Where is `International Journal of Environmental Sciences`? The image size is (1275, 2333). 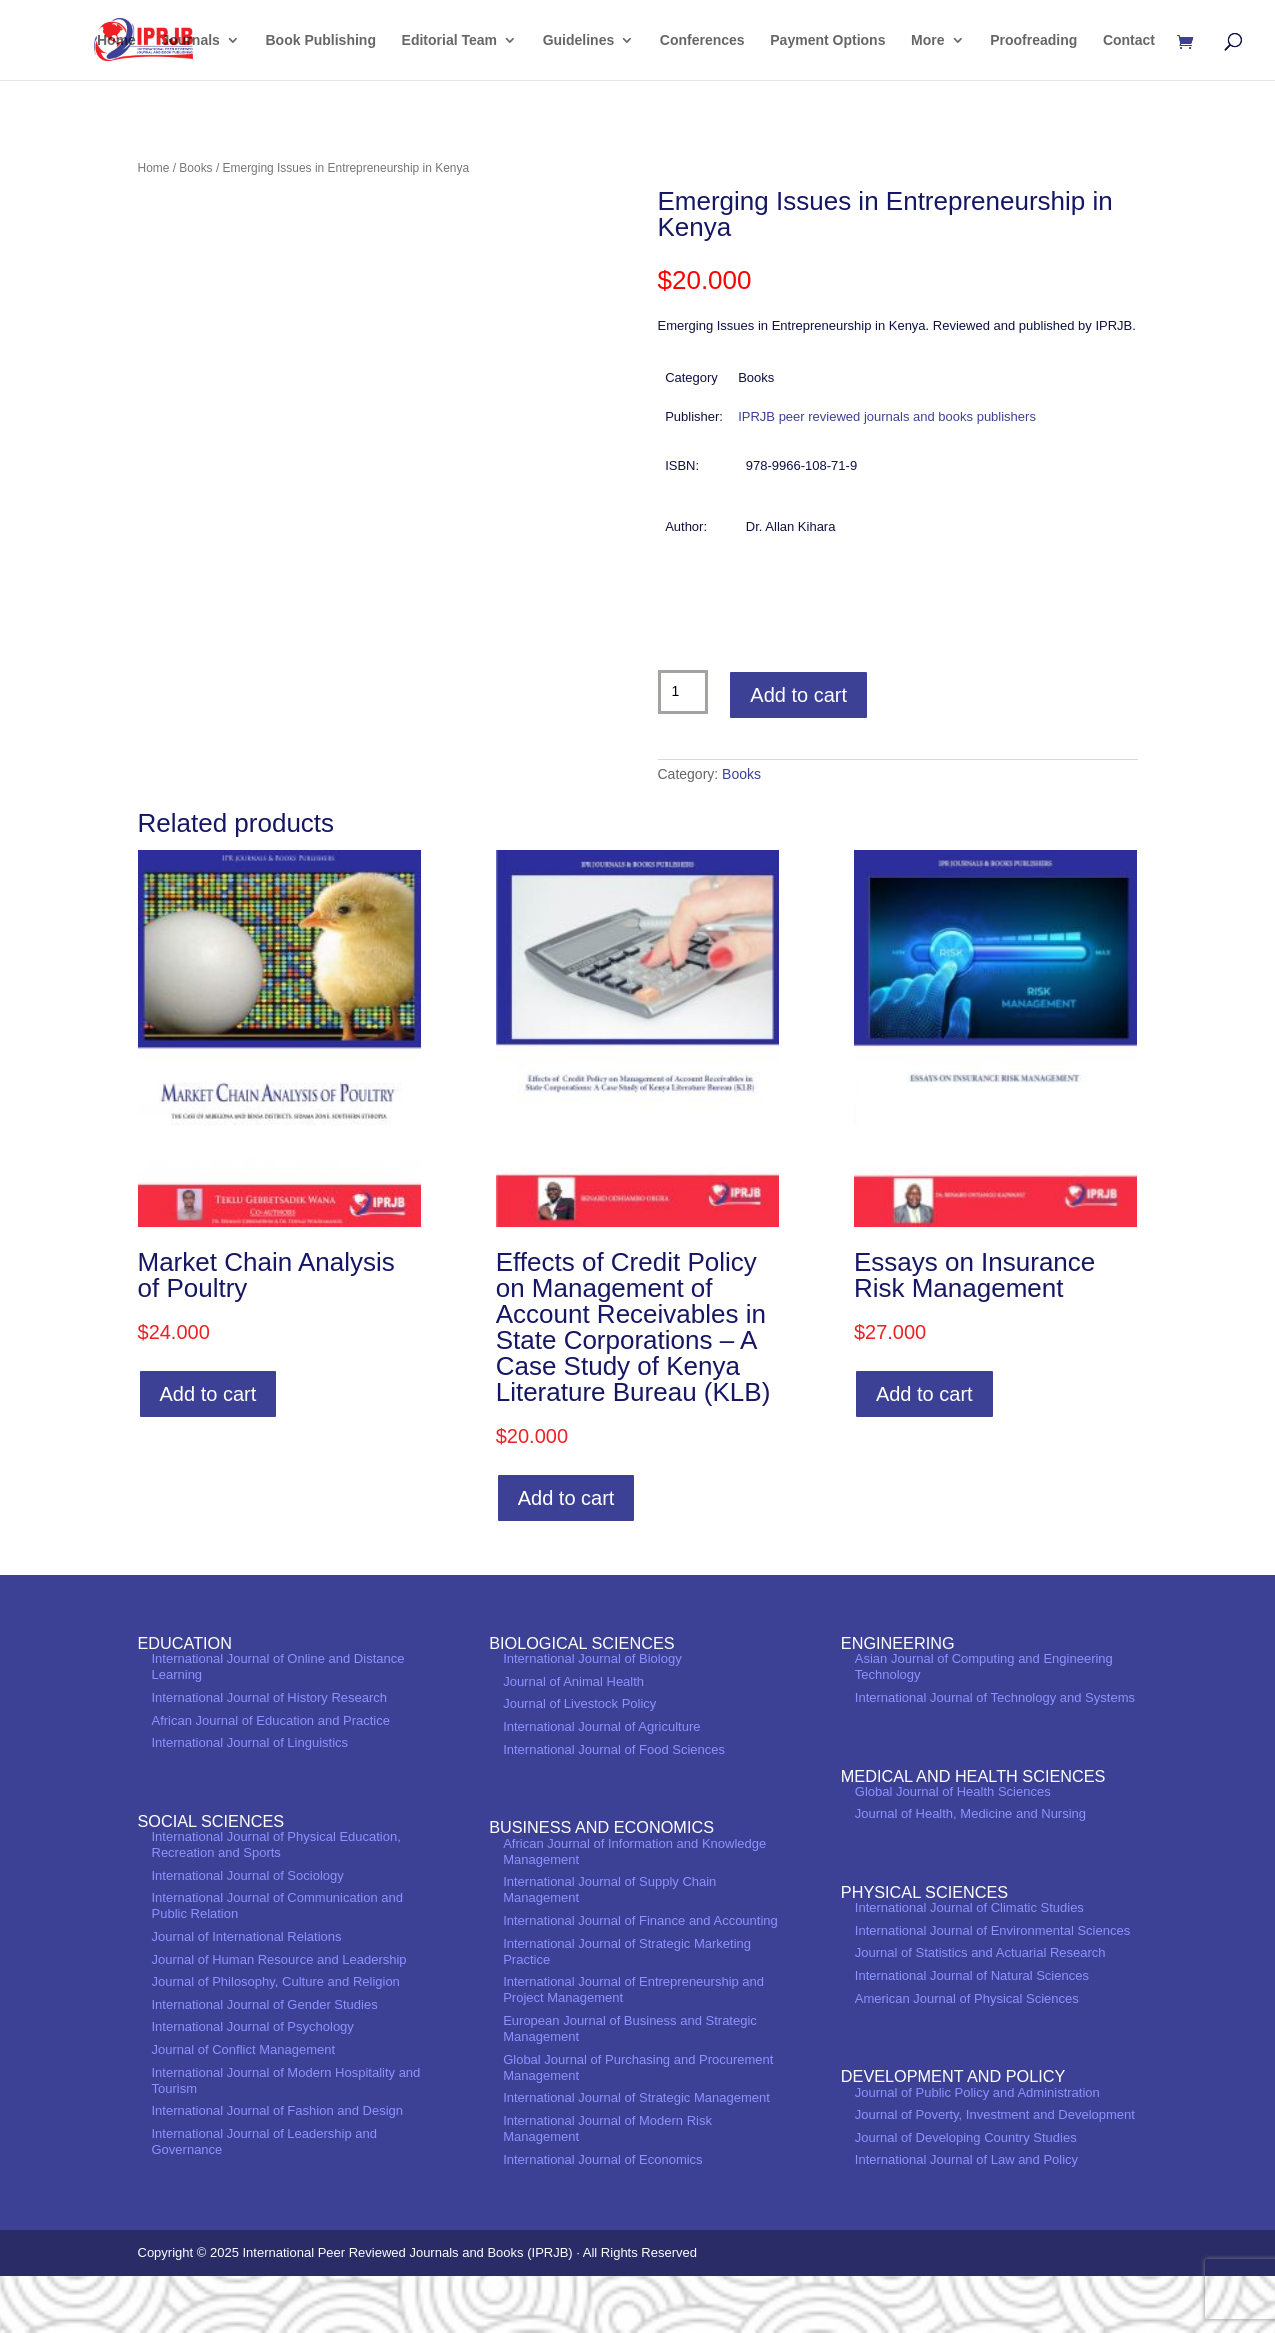
International Journal of Environmental Sciences is located at coordinates (992, 1987).